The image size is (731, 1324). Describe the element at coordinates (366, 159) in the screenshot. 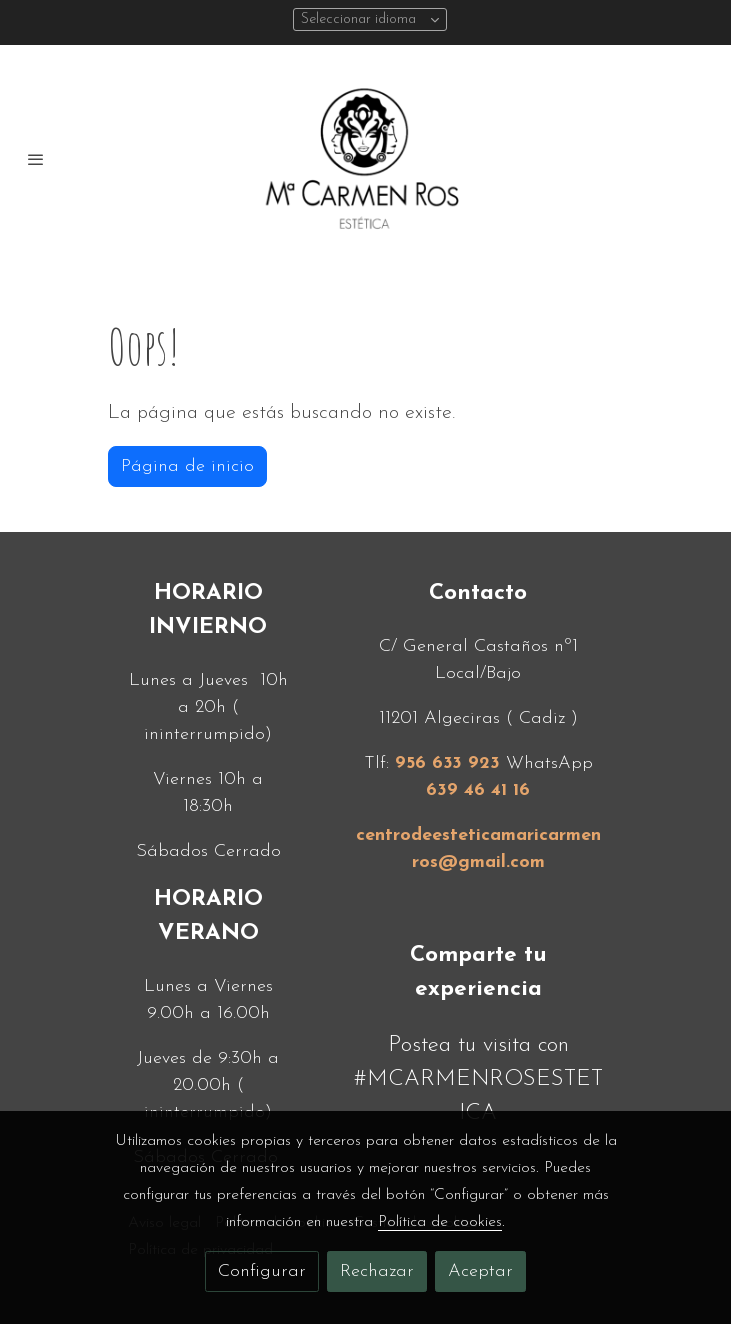

I see `[link]` at that location.